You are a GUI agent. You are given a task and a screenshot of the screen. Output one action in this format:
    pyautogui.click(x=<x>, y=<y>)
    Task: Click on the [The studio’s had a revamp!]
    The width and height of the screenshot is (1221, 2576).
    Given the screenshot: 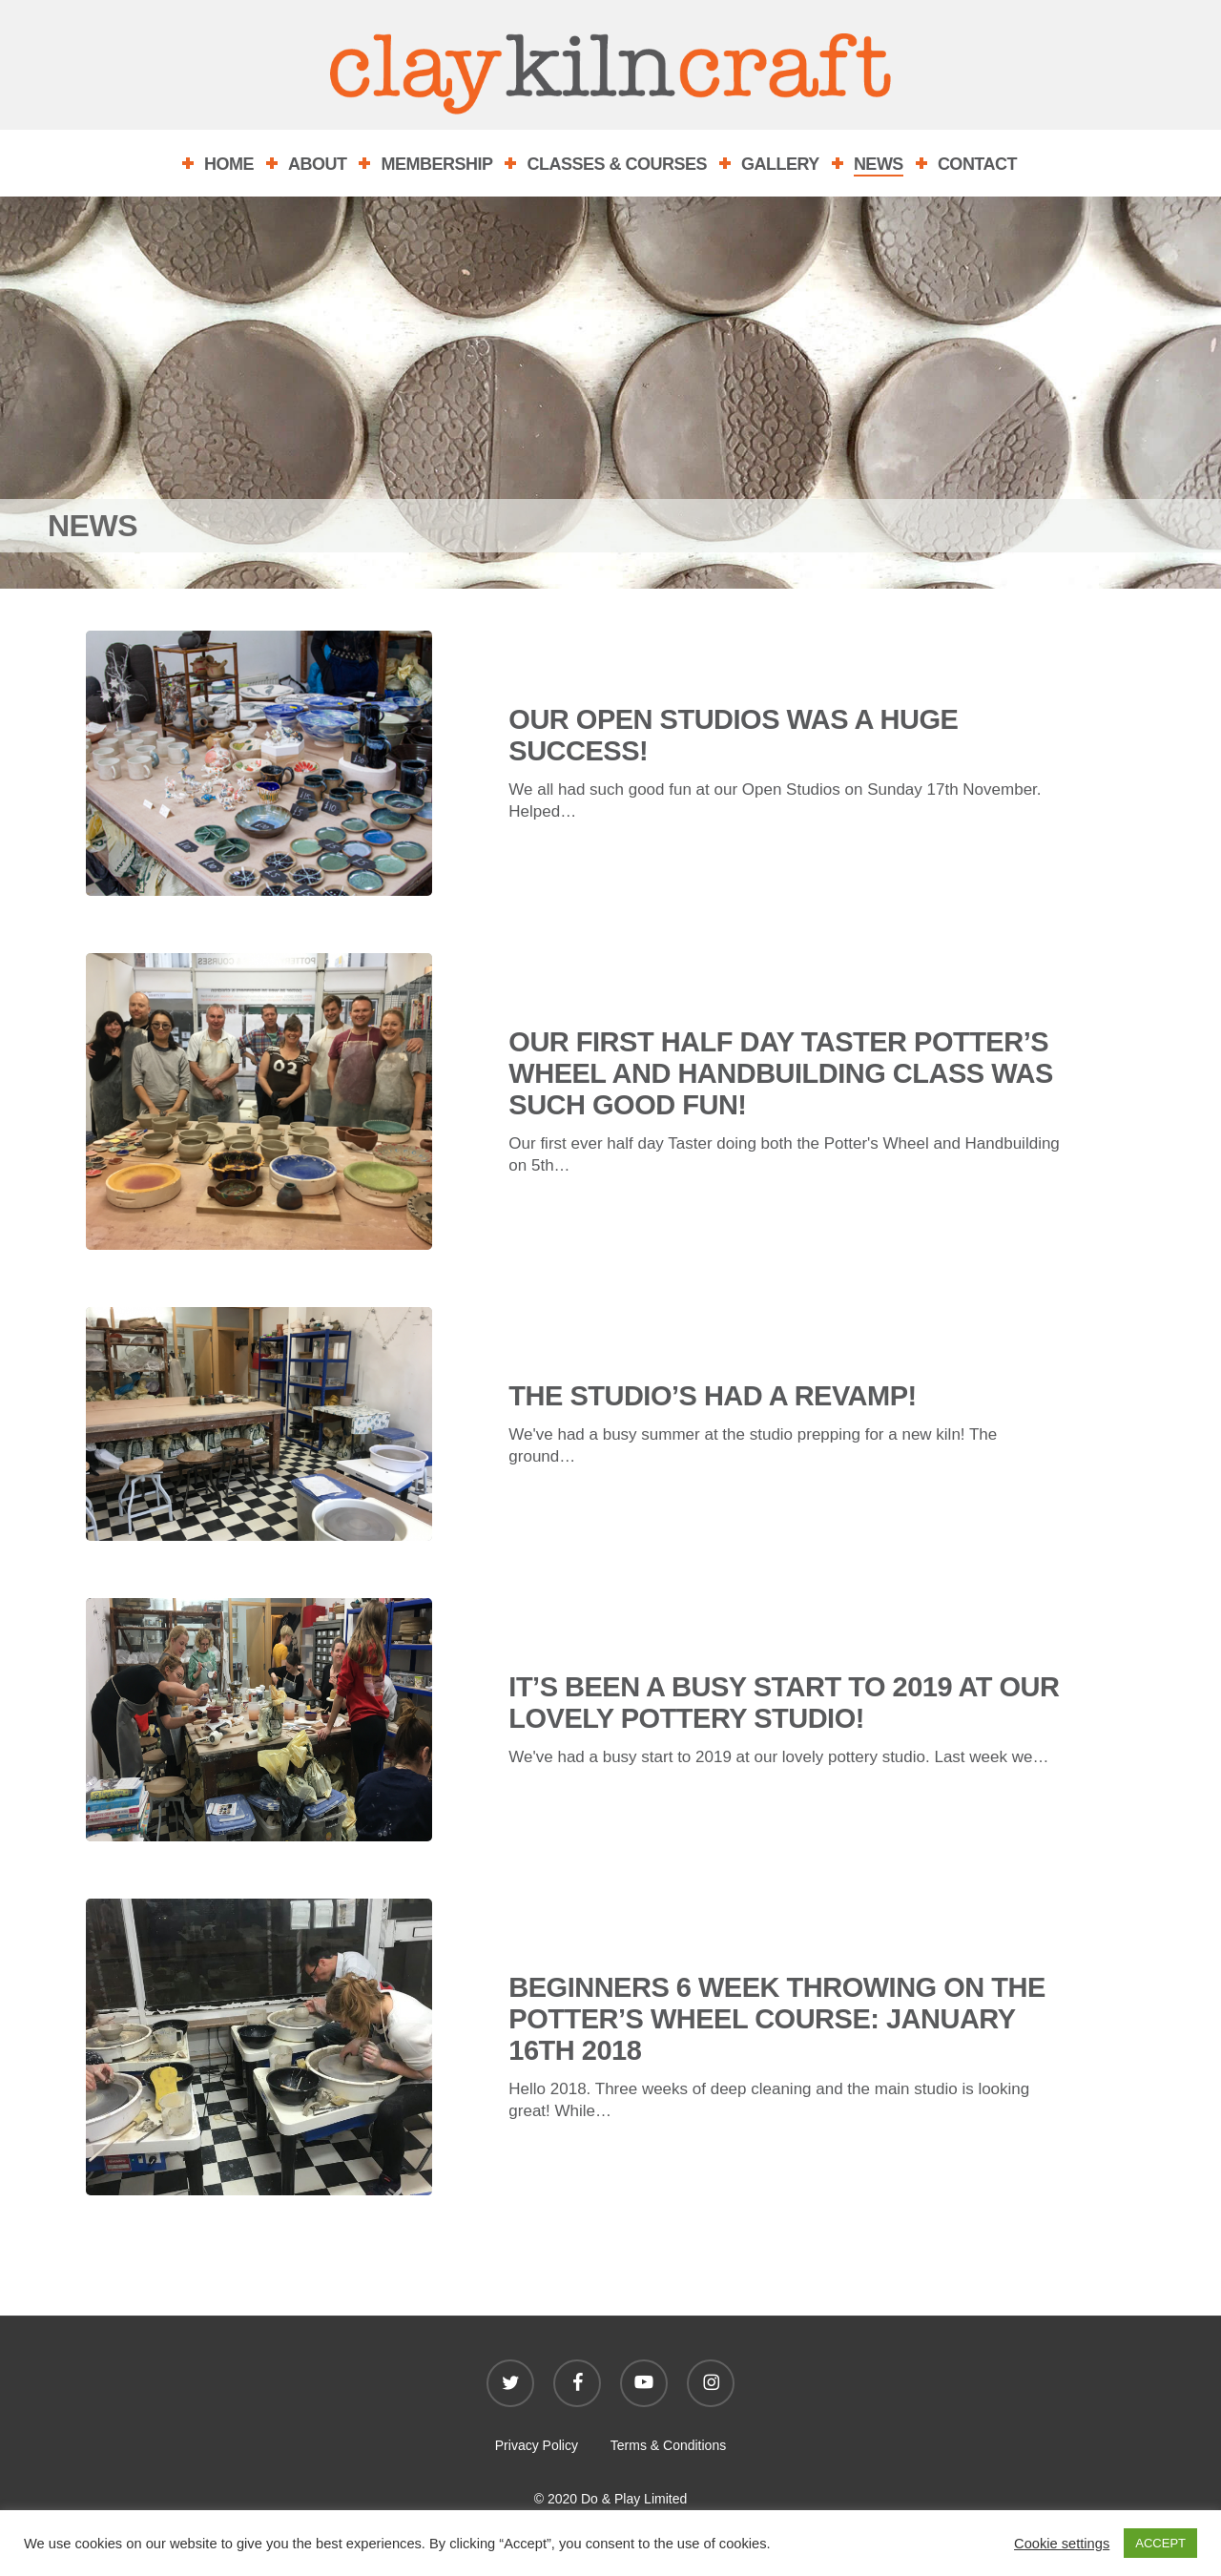 What is the action you would take?
    pyautogui.click(x=259, y=1437)
    